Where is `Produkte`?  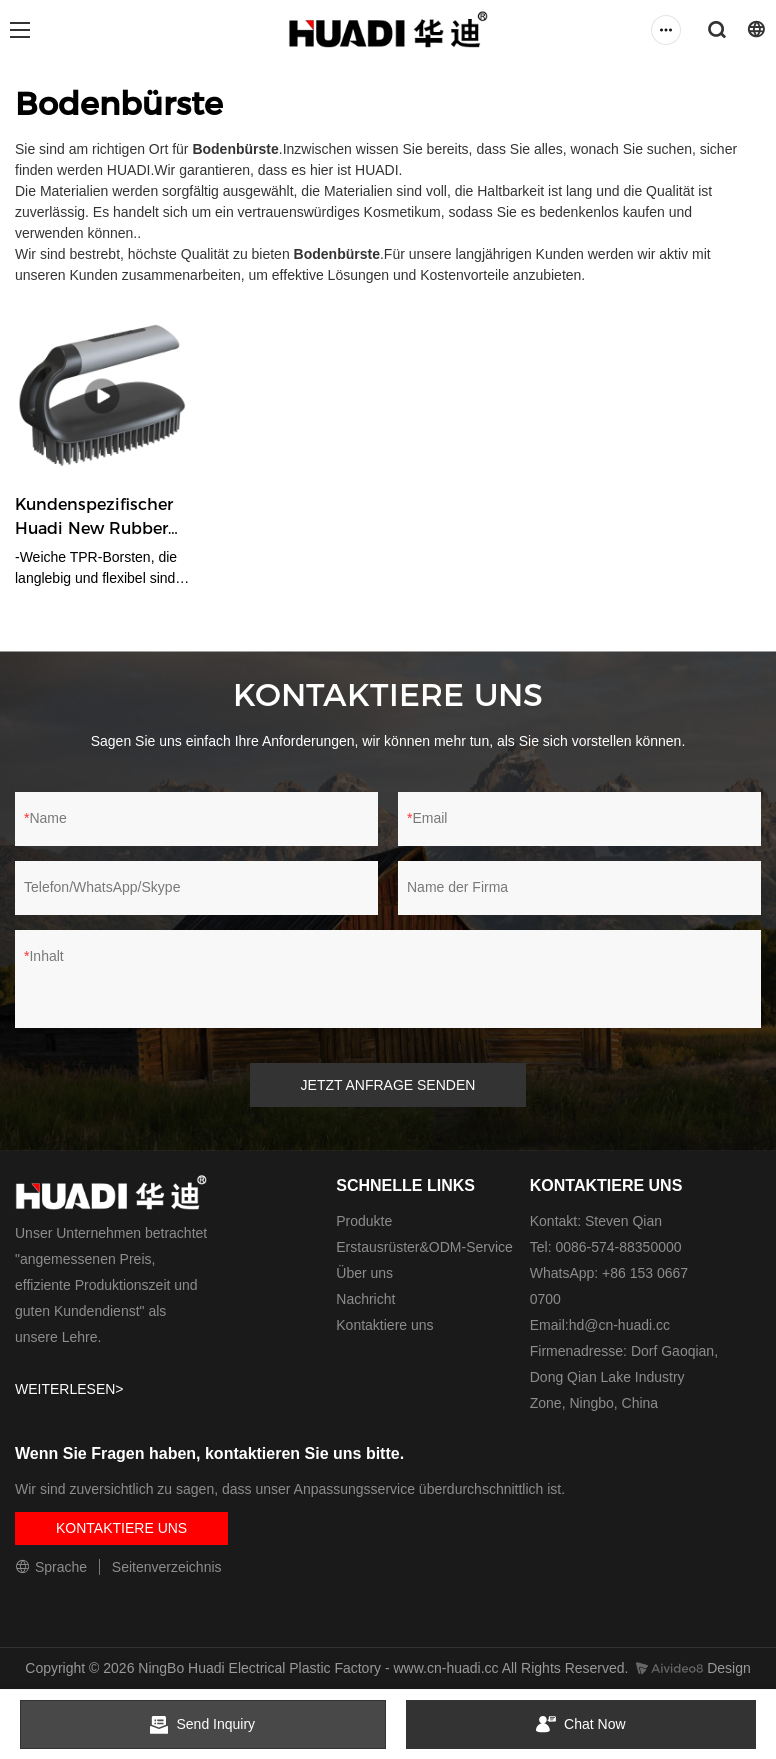
Produkte is located at coordinates (364, 1221).